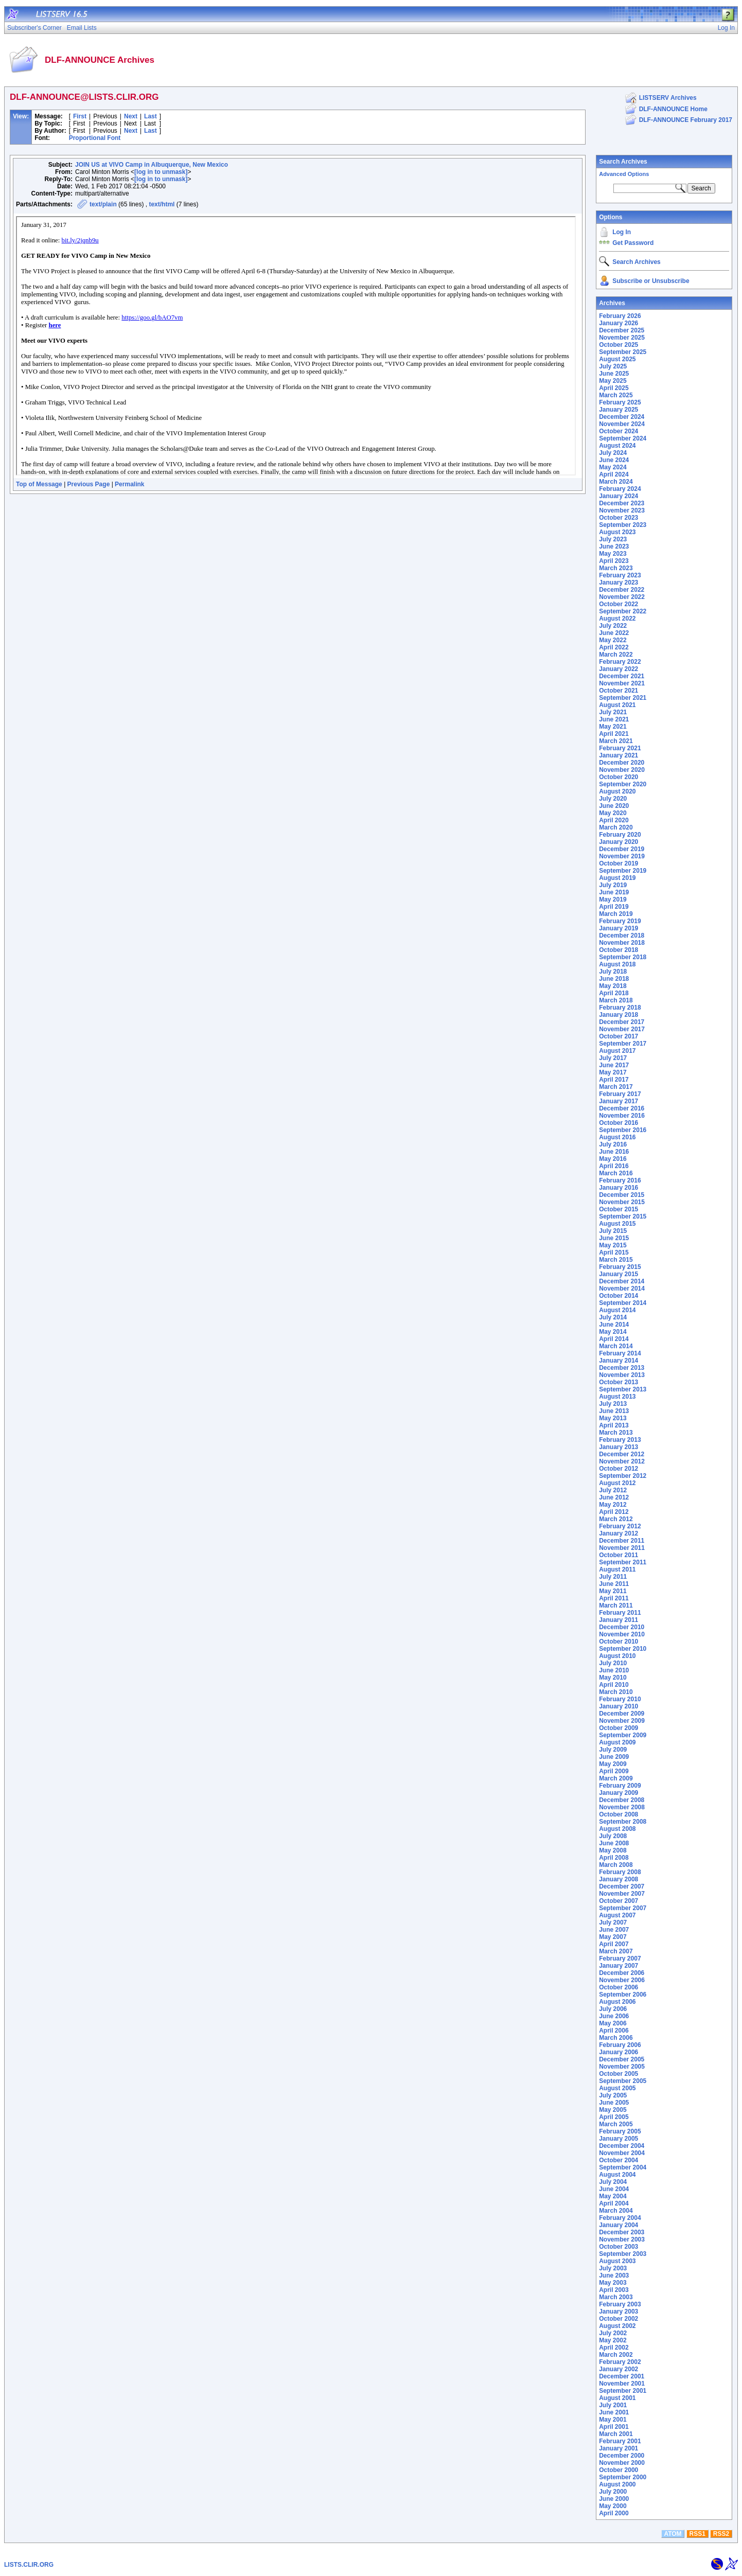  I want to click on December 2020, so click(621, 762).